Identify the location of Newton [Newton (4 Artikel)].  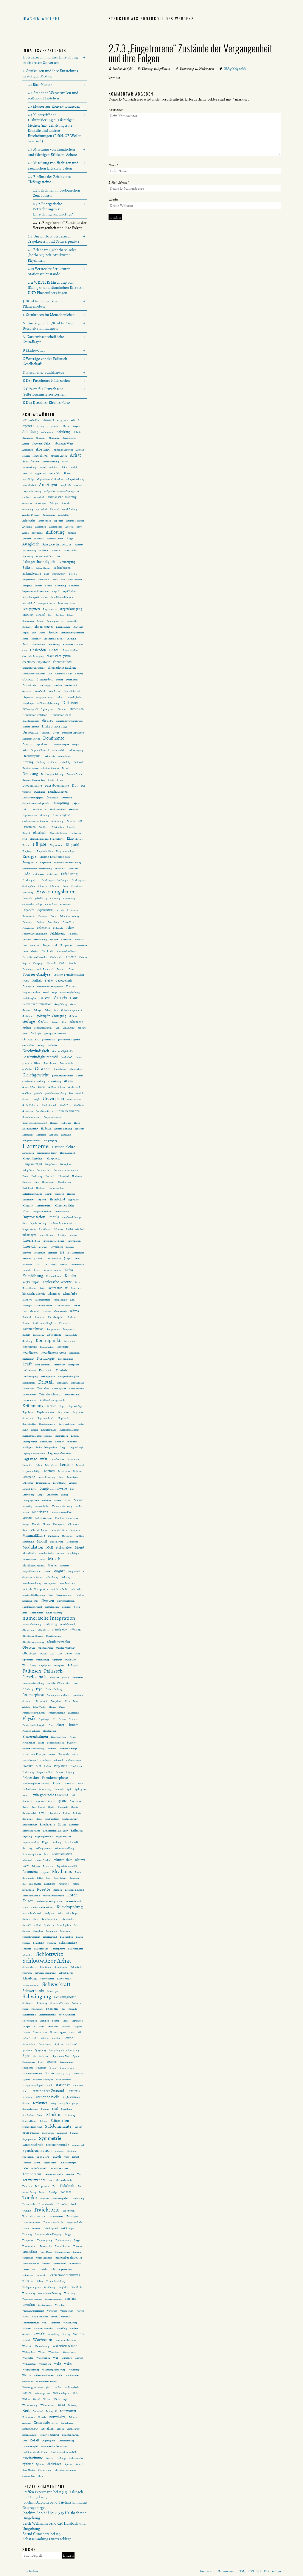
(47, 1600).